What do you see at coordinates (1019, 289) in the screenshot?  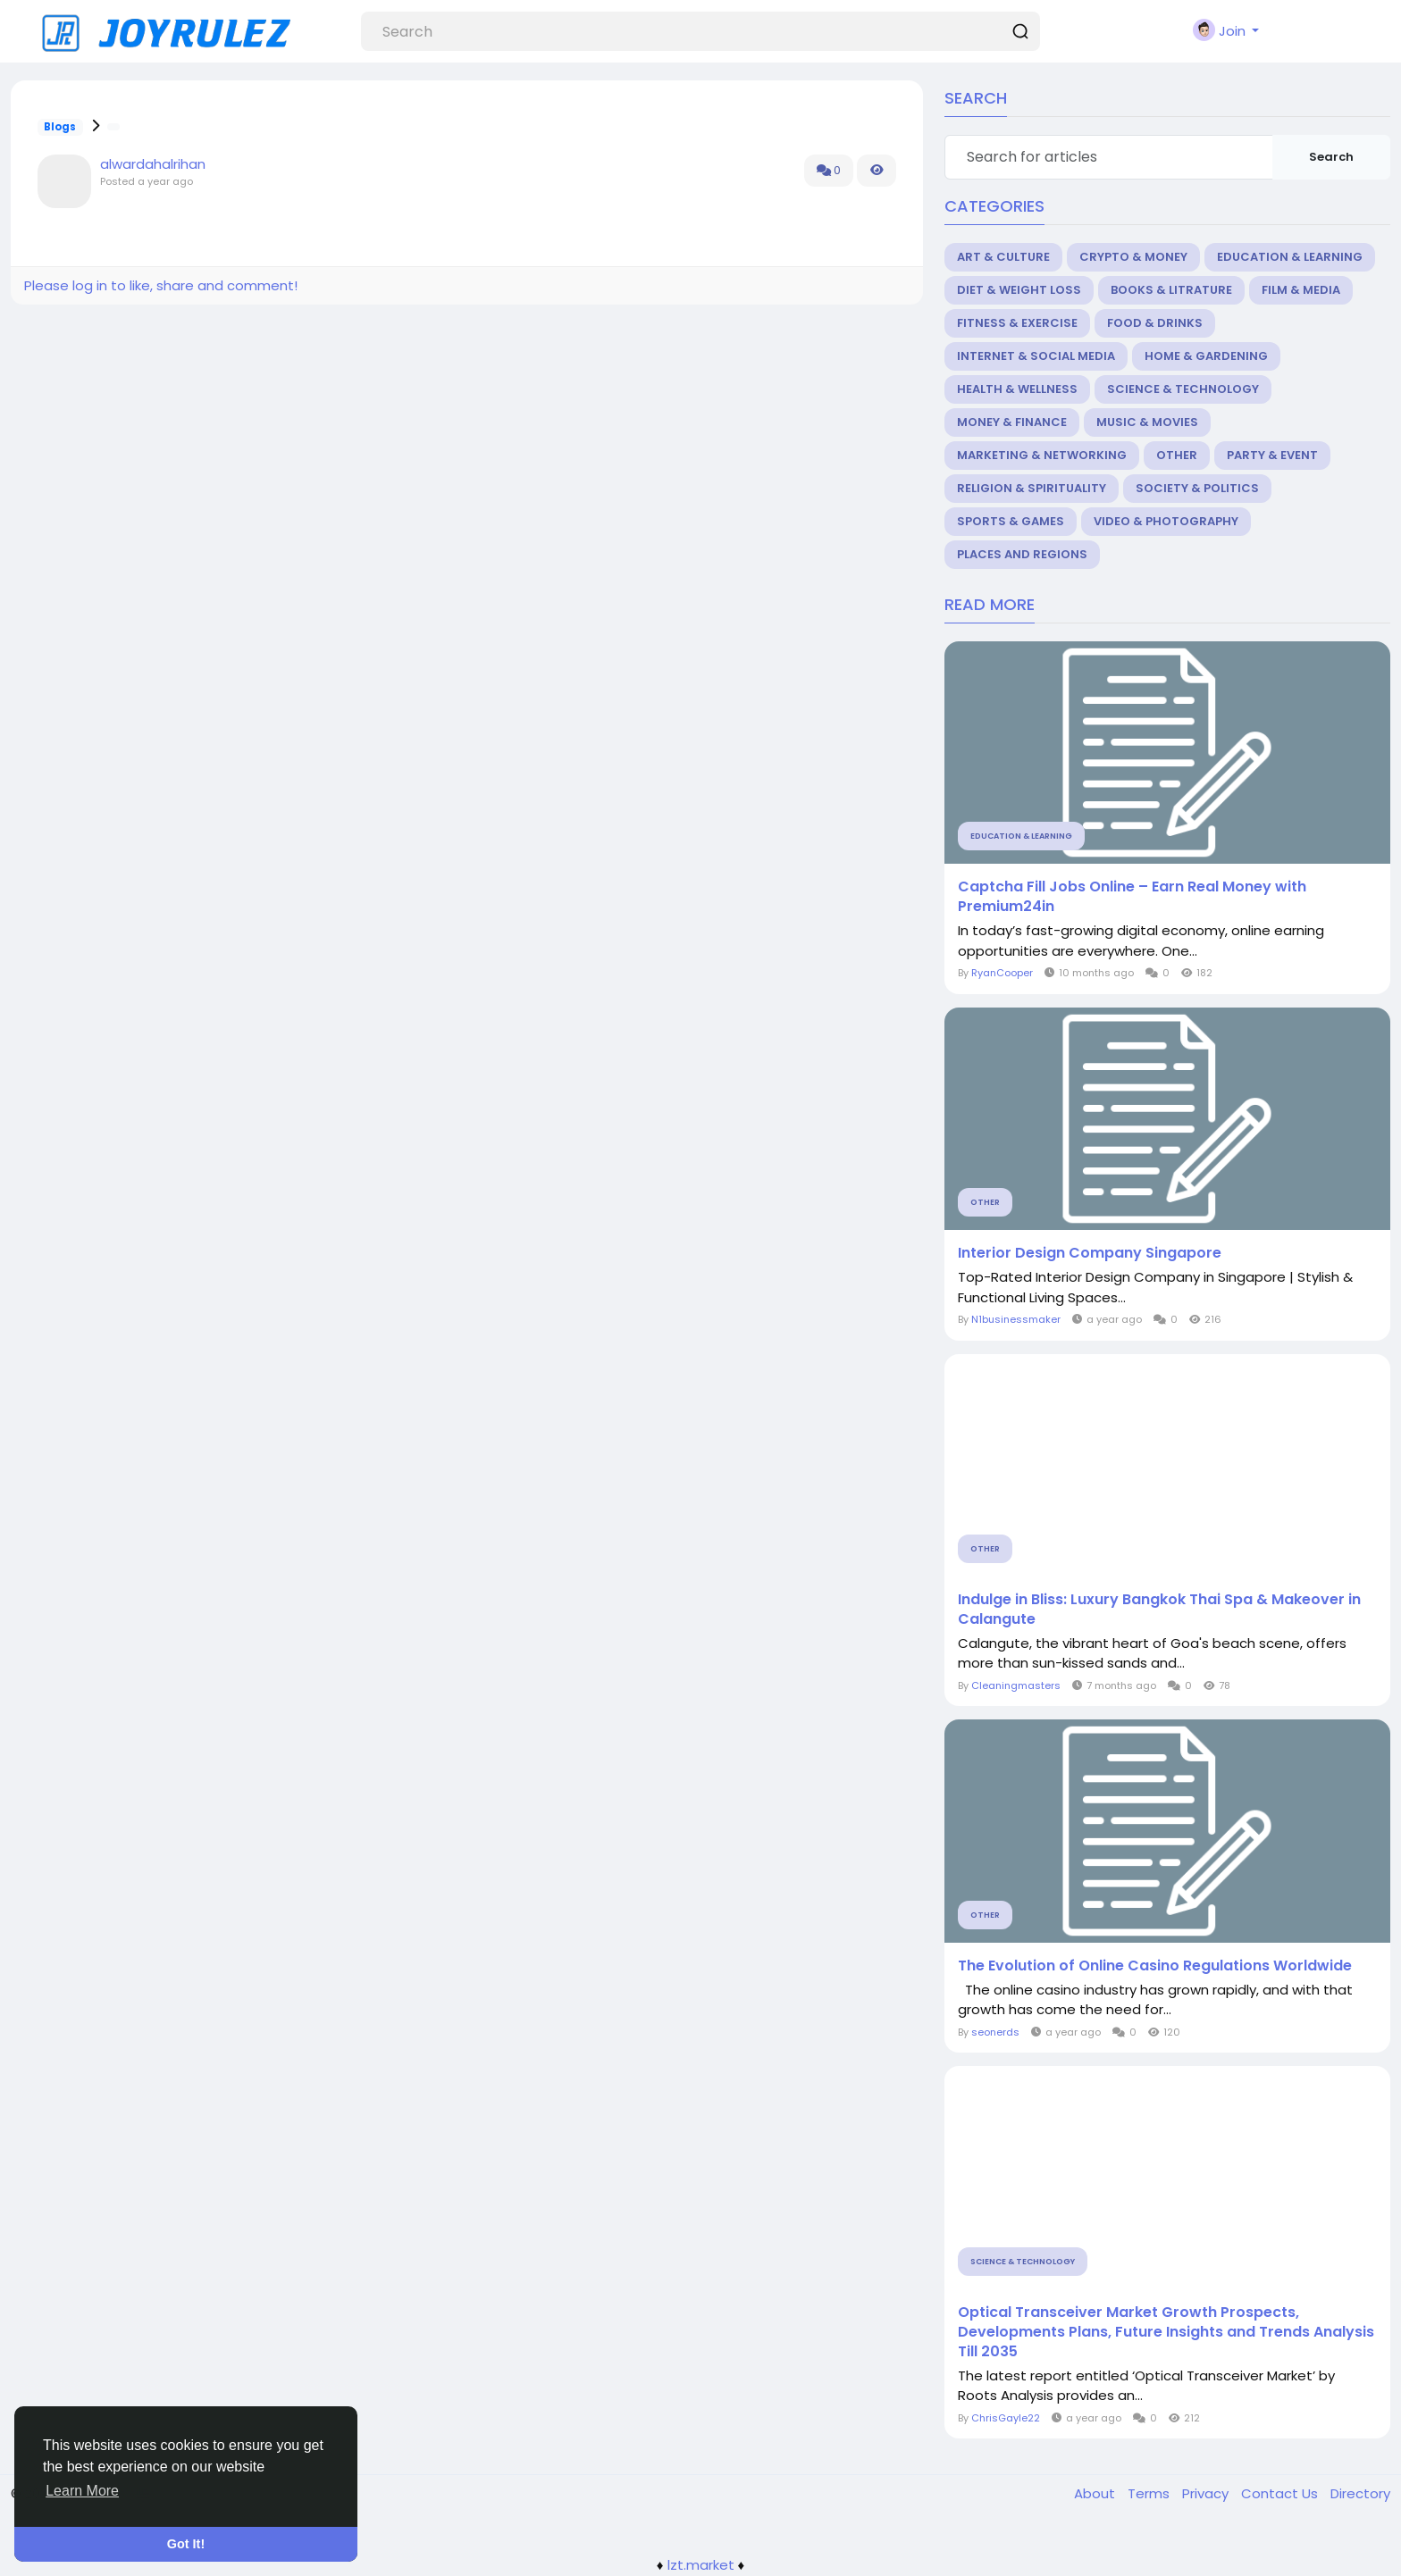 I see `Diet & Weight Loss` at bounding box center [1019, 289].